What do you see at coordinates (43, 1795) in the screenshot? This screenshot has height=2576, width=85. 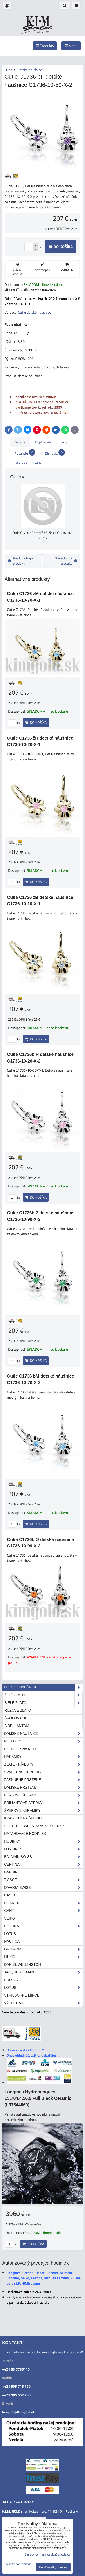 I see `Perlové šperky` at bounding box center [43, 1795].